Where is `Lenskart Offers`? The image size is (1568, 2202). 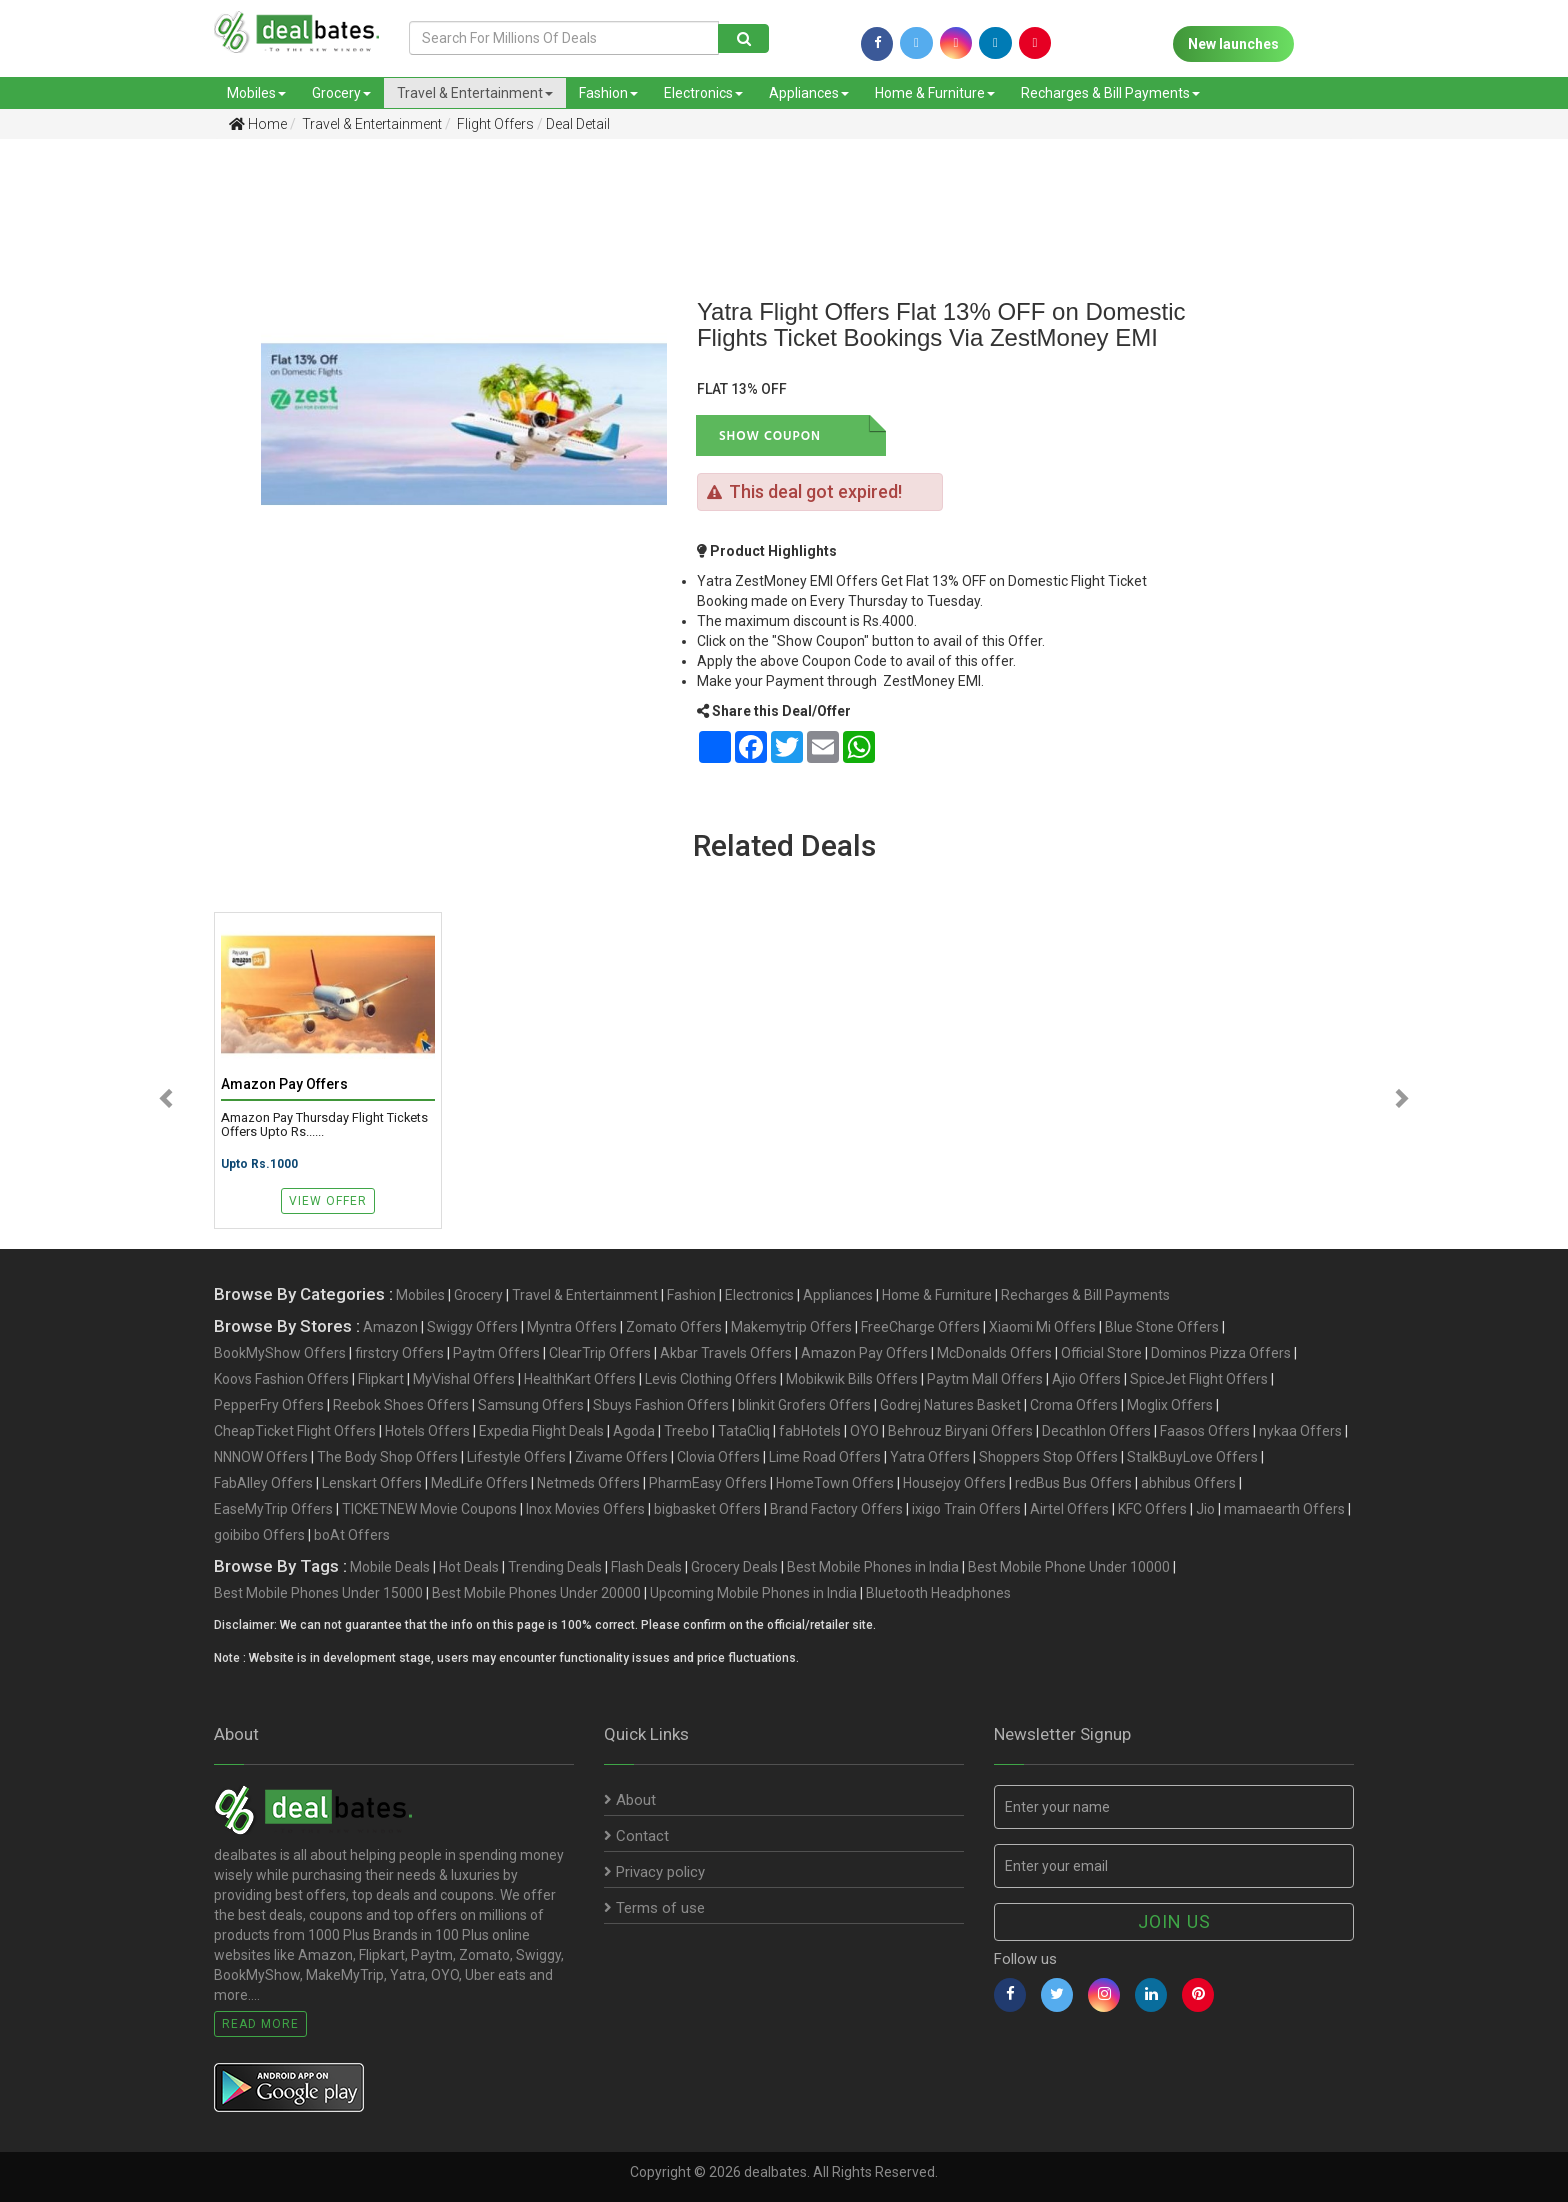
Lenskart Offers is located at coordinates (372, 1483).